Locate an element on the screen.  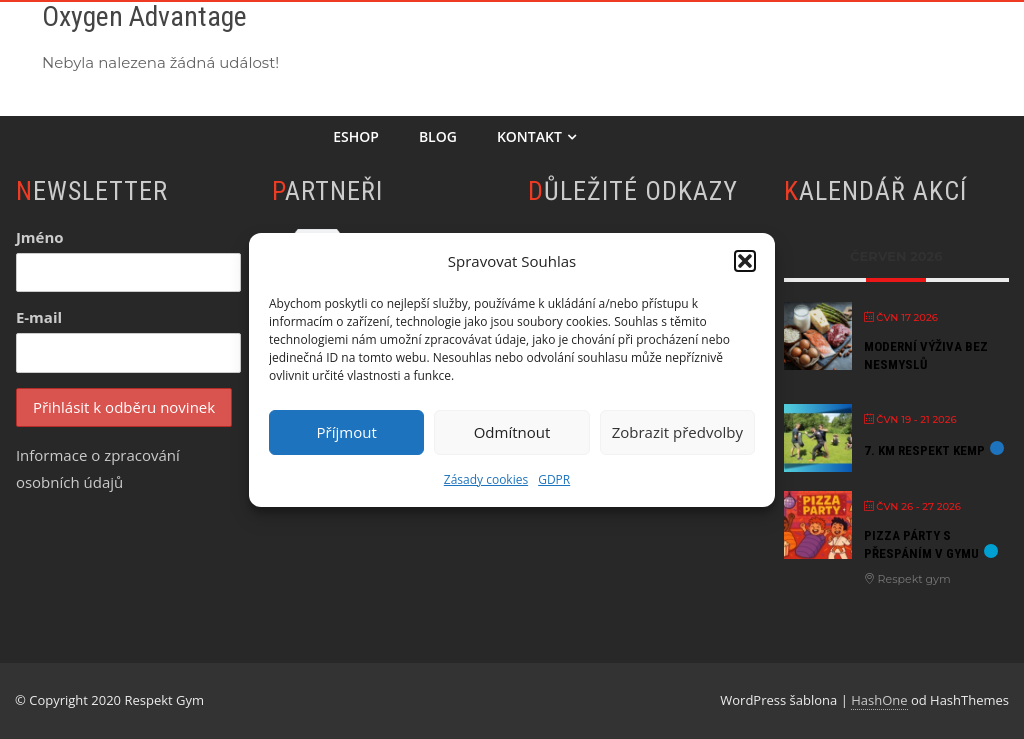
Chci začít is located at coordinates (377, 46).